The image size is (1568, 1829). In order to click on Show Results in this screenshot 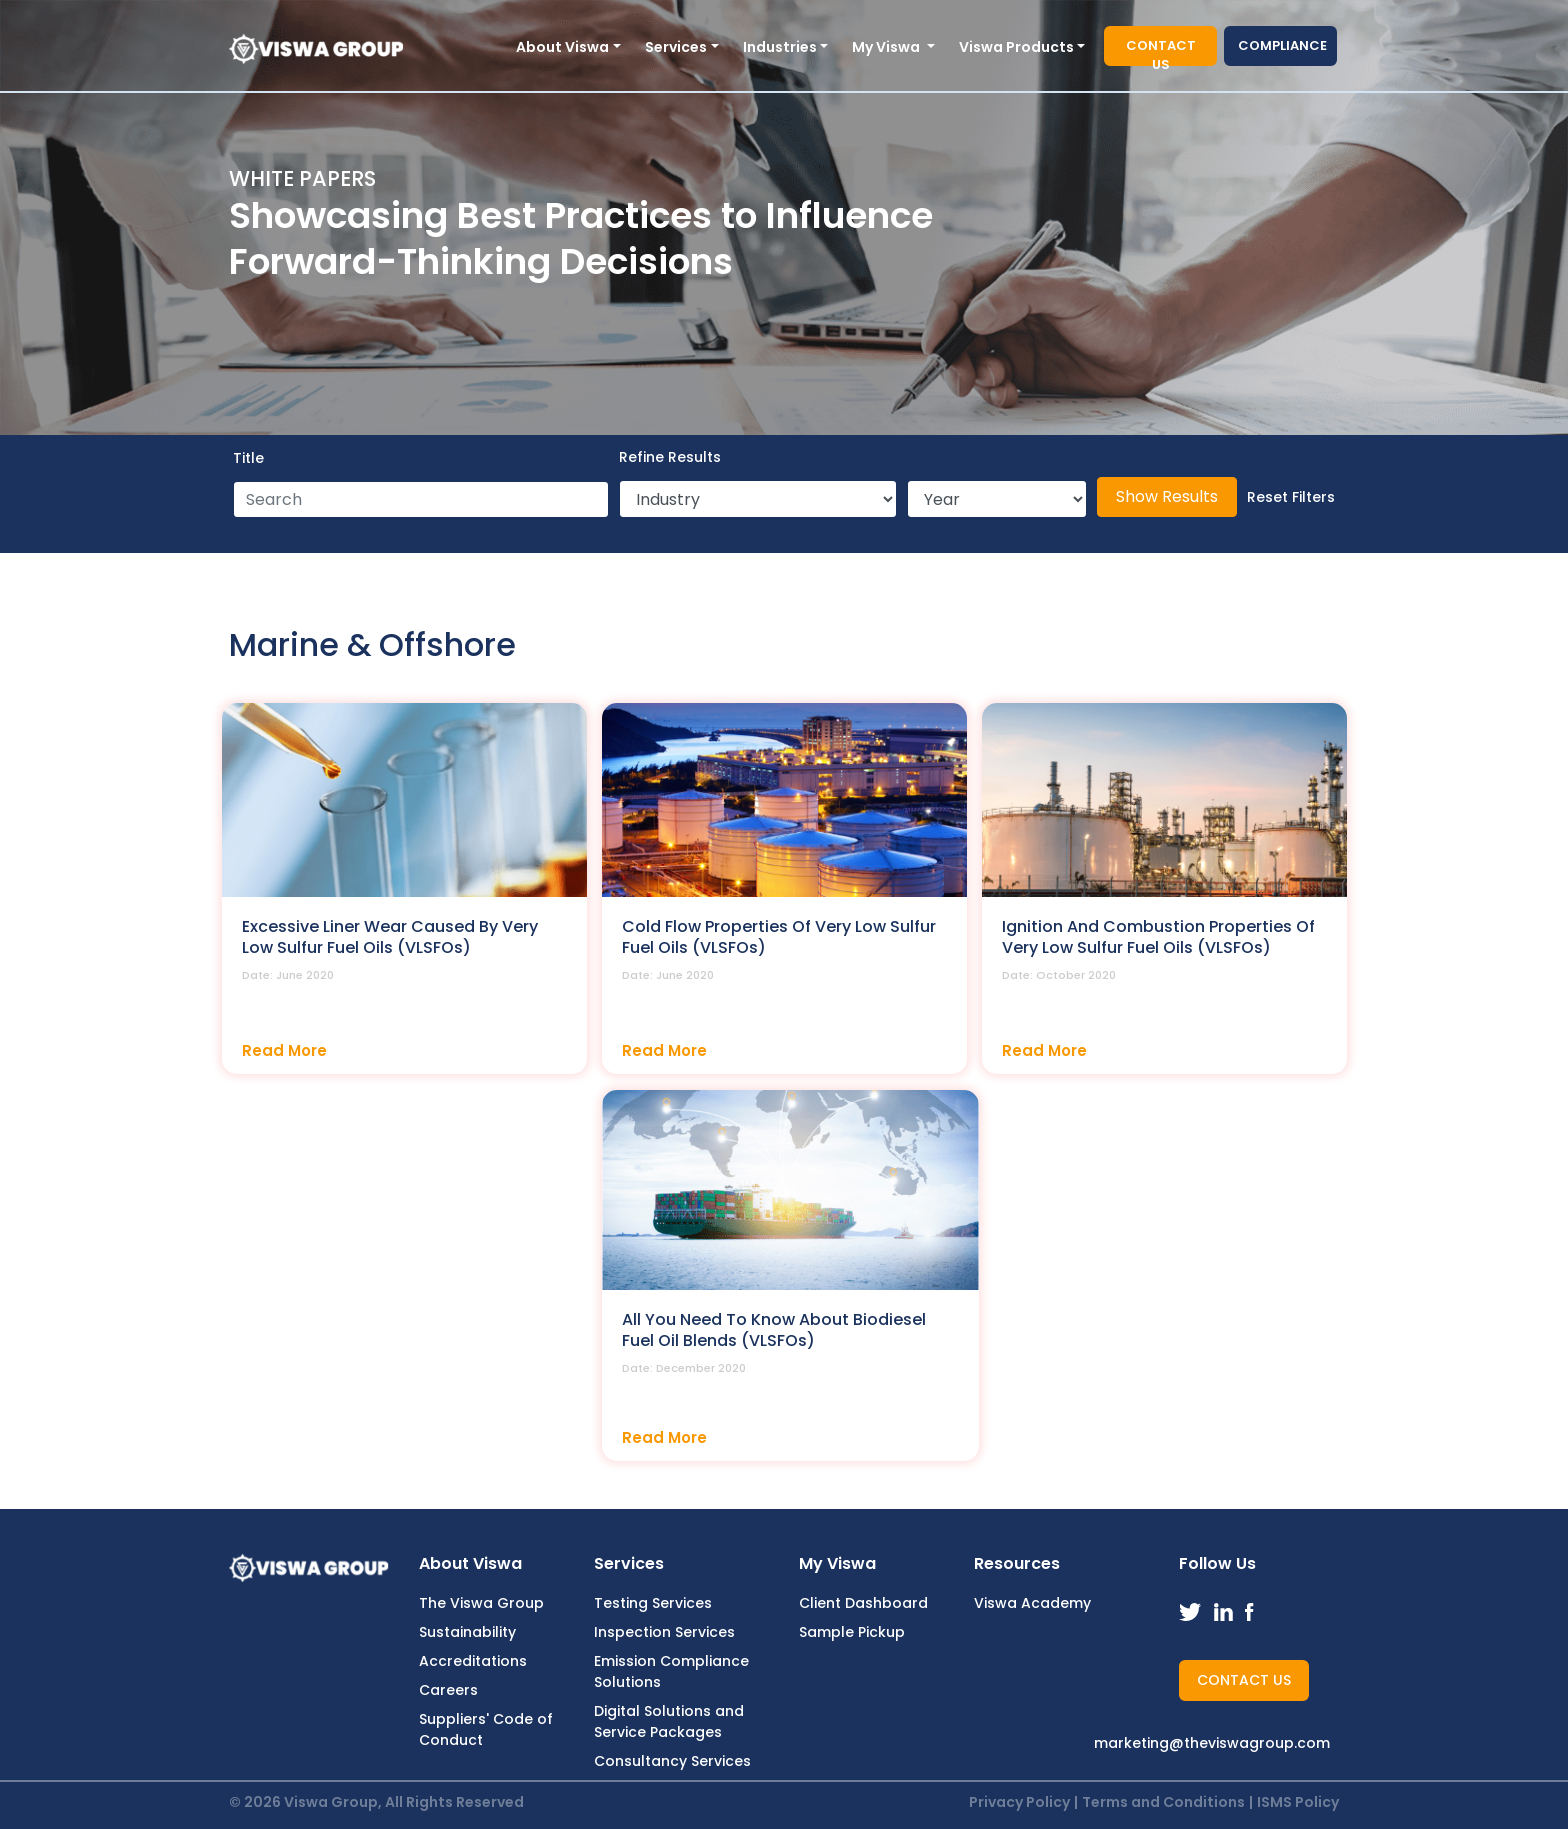, I will do `click(1167, 496)`.